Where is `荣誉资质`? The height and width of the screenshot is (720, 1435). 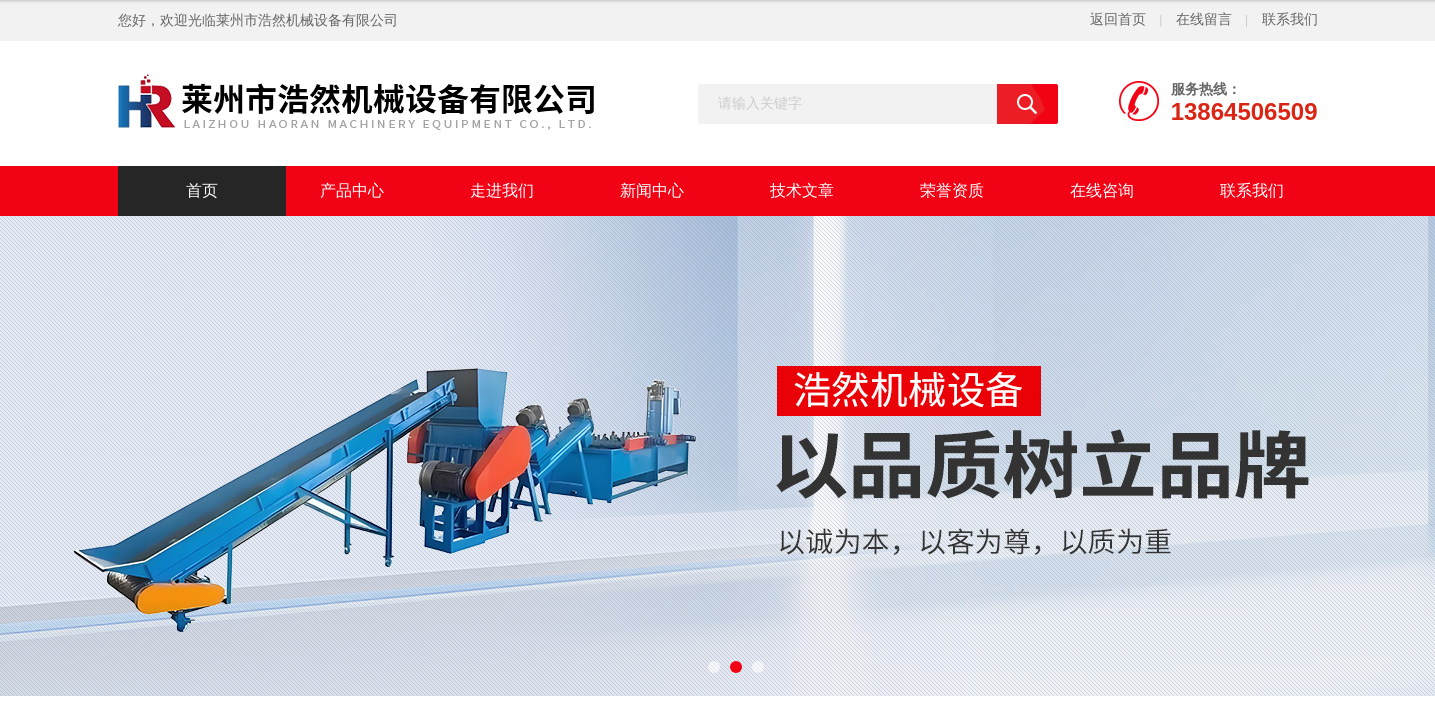 荣誉资质 is located at coordinates (952, 190).